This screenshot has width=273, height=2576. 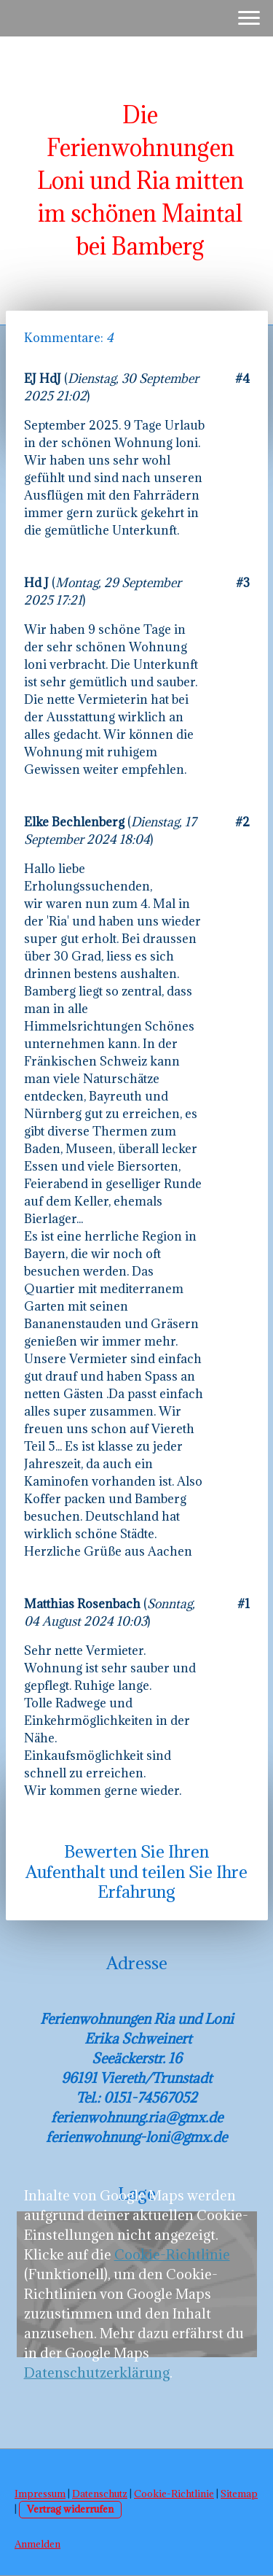 I want to click on Sitemap, so click(x=239, y=2493).